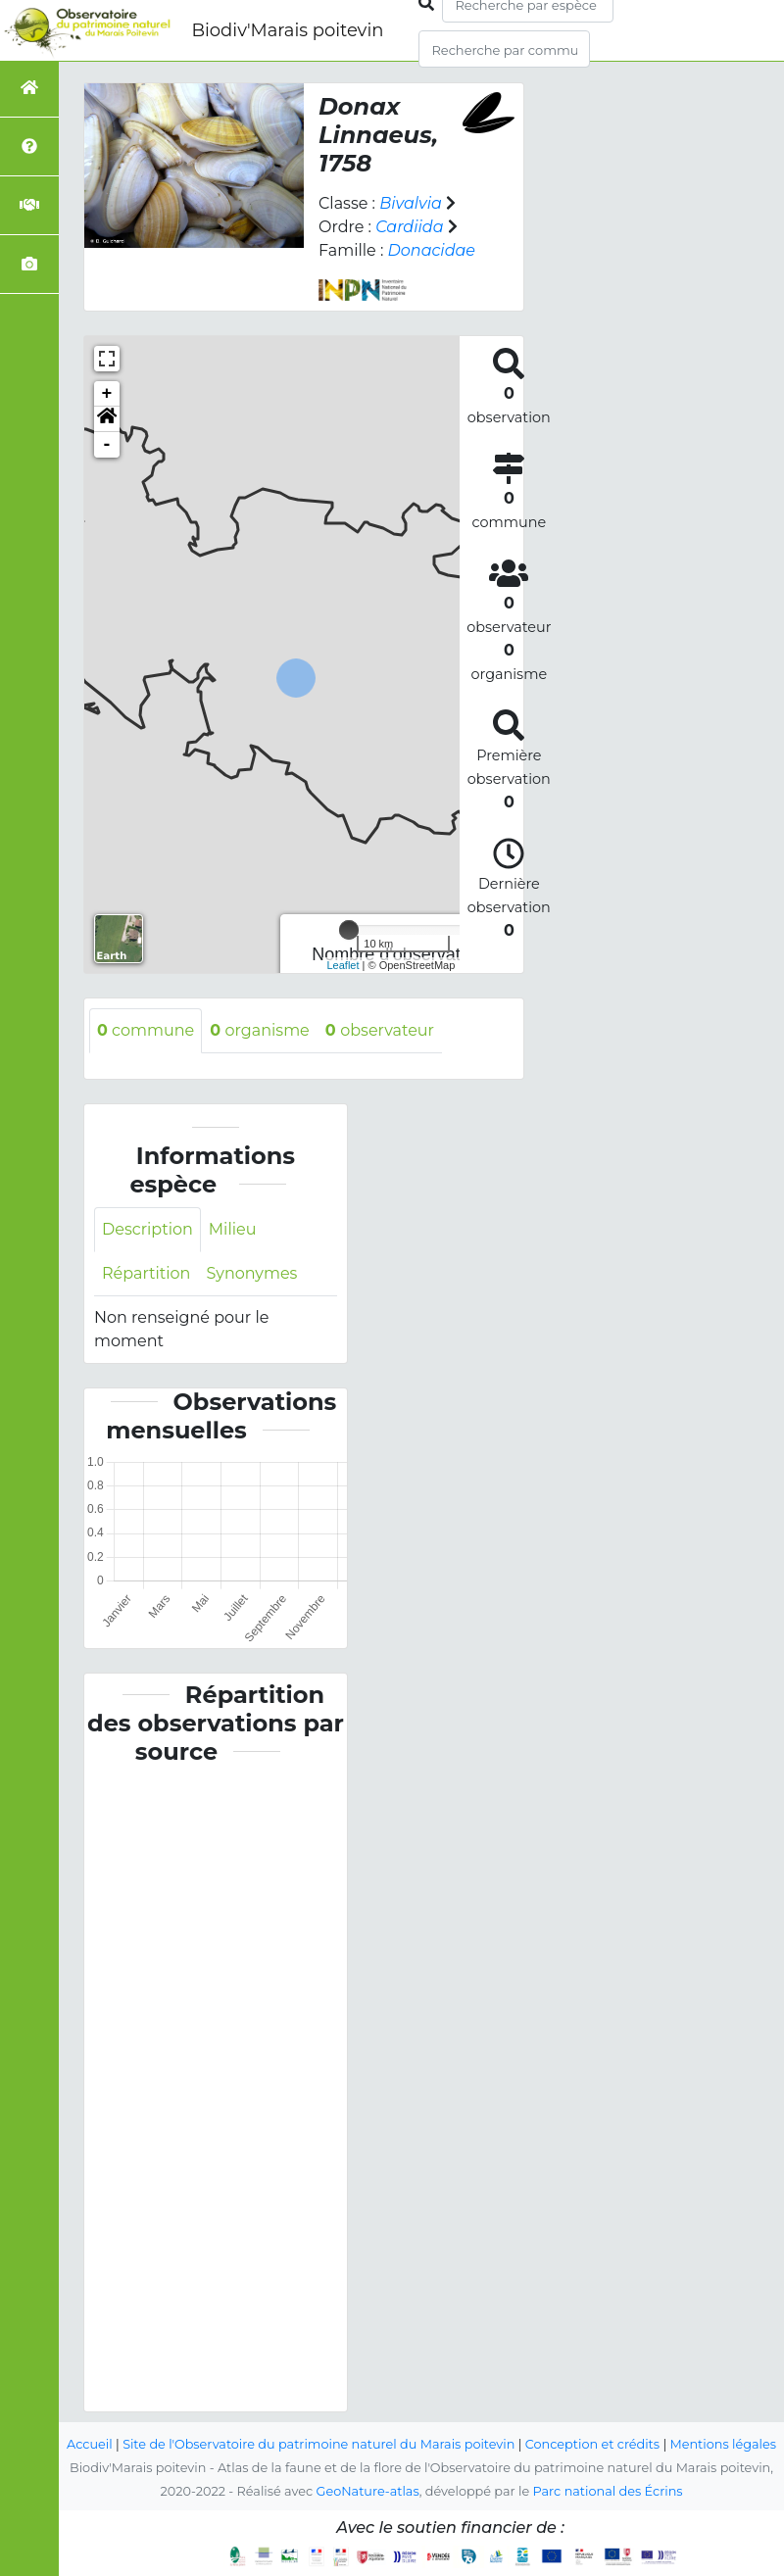  What do you see at coordinates (349, 930) in the screenshot?
I see `[slider]` at bounding box center [349, 930].